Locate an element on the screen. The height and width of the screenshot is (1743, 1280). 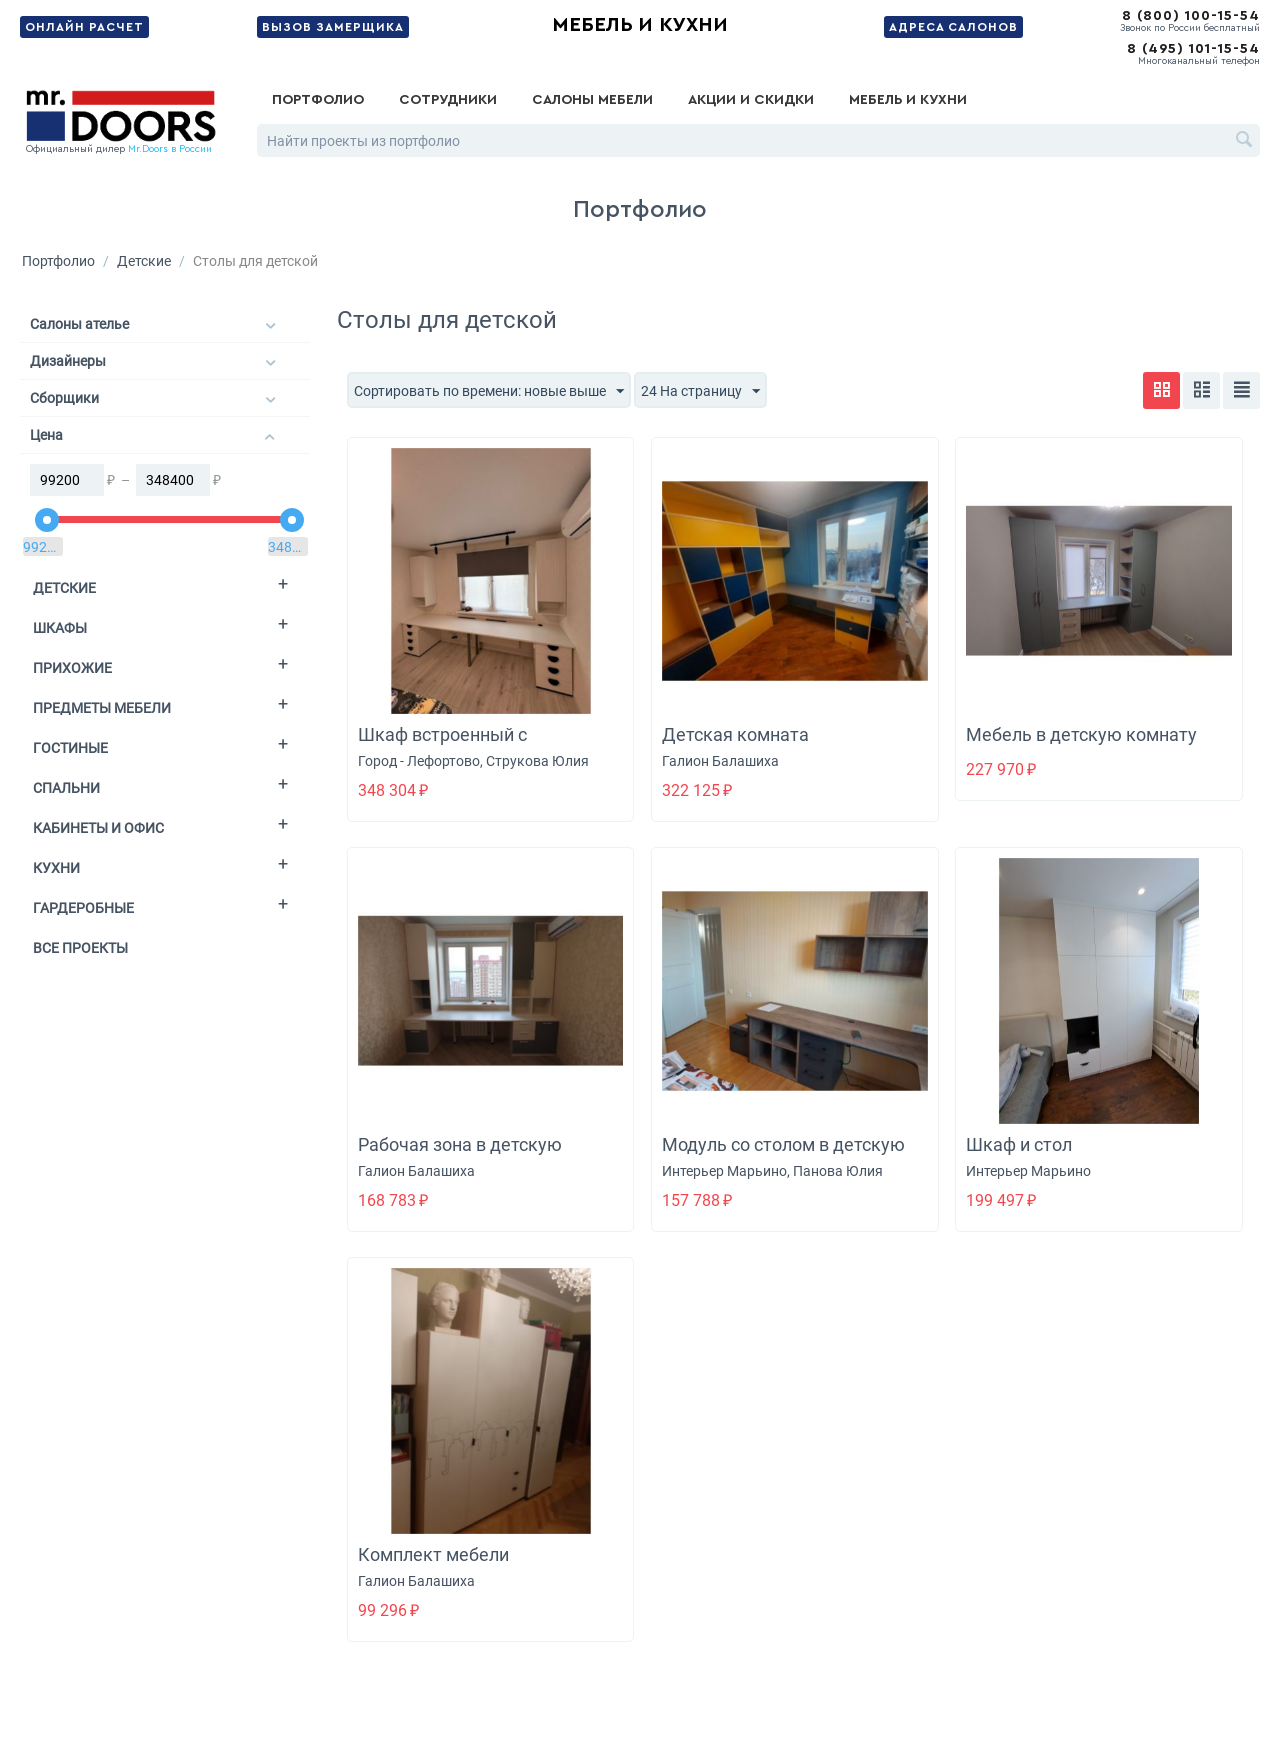
Спальни is located at coordinates (66, 788).